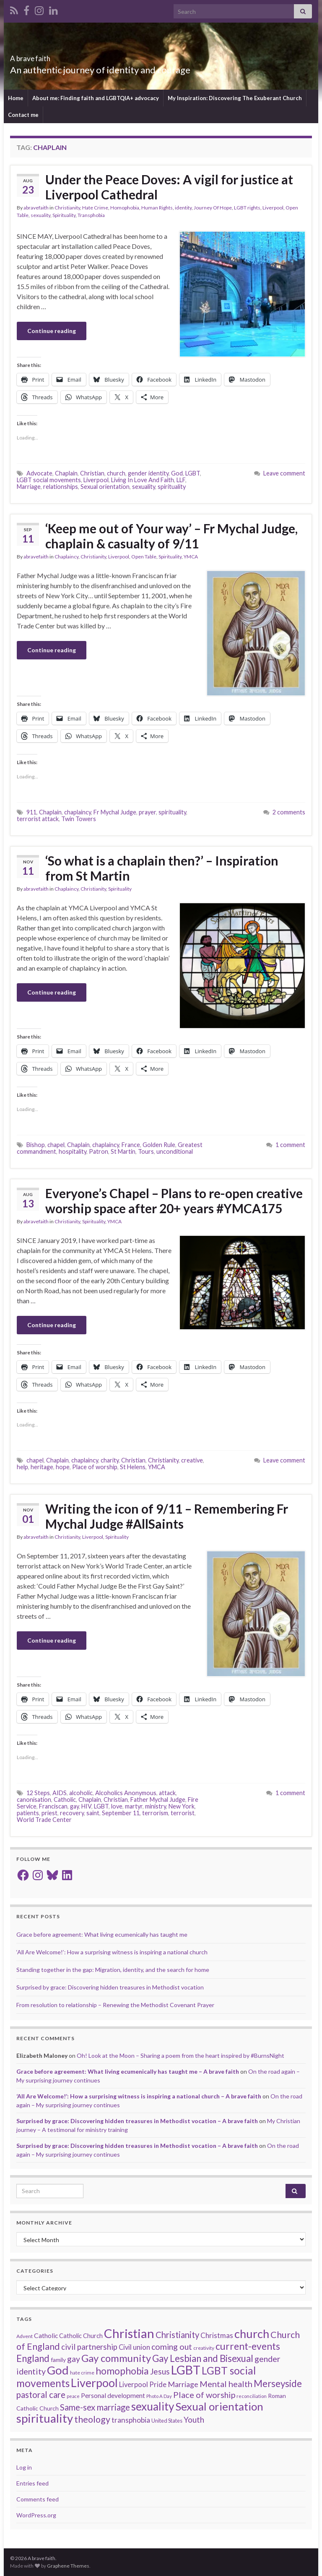 This screenshot has height=2576, width=322. Describe the element at coordinates (95, 98) in the screenshot. I see `About me: Finding faith and LGBTQIA+ advocacy` at that location.